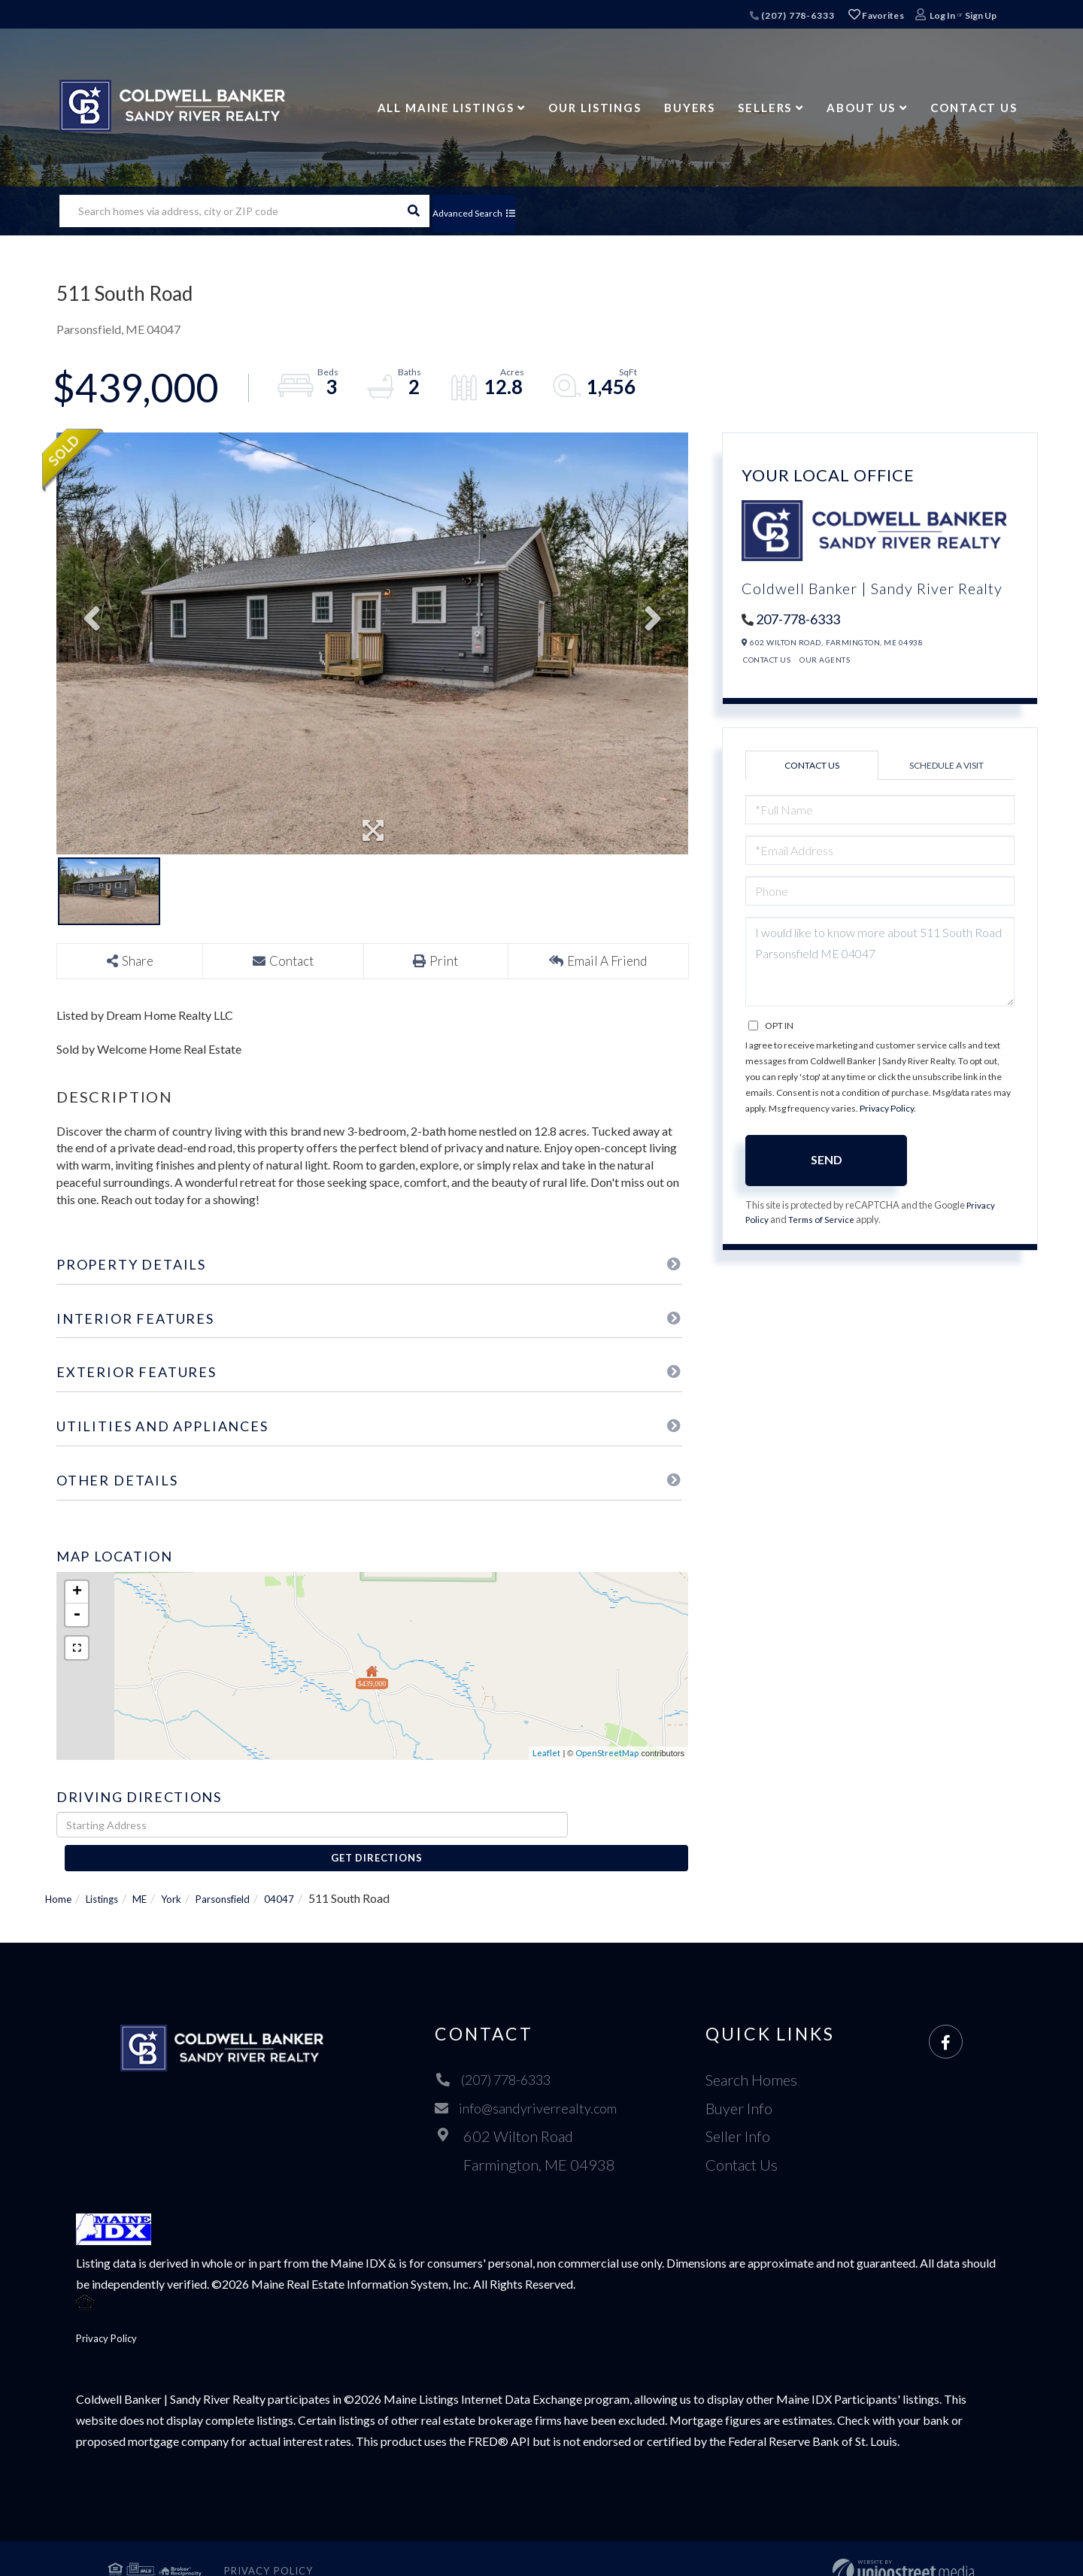  Describe the element at coordinates (825, 1221) in the screenshot. I see `Terms of Service` at that location.